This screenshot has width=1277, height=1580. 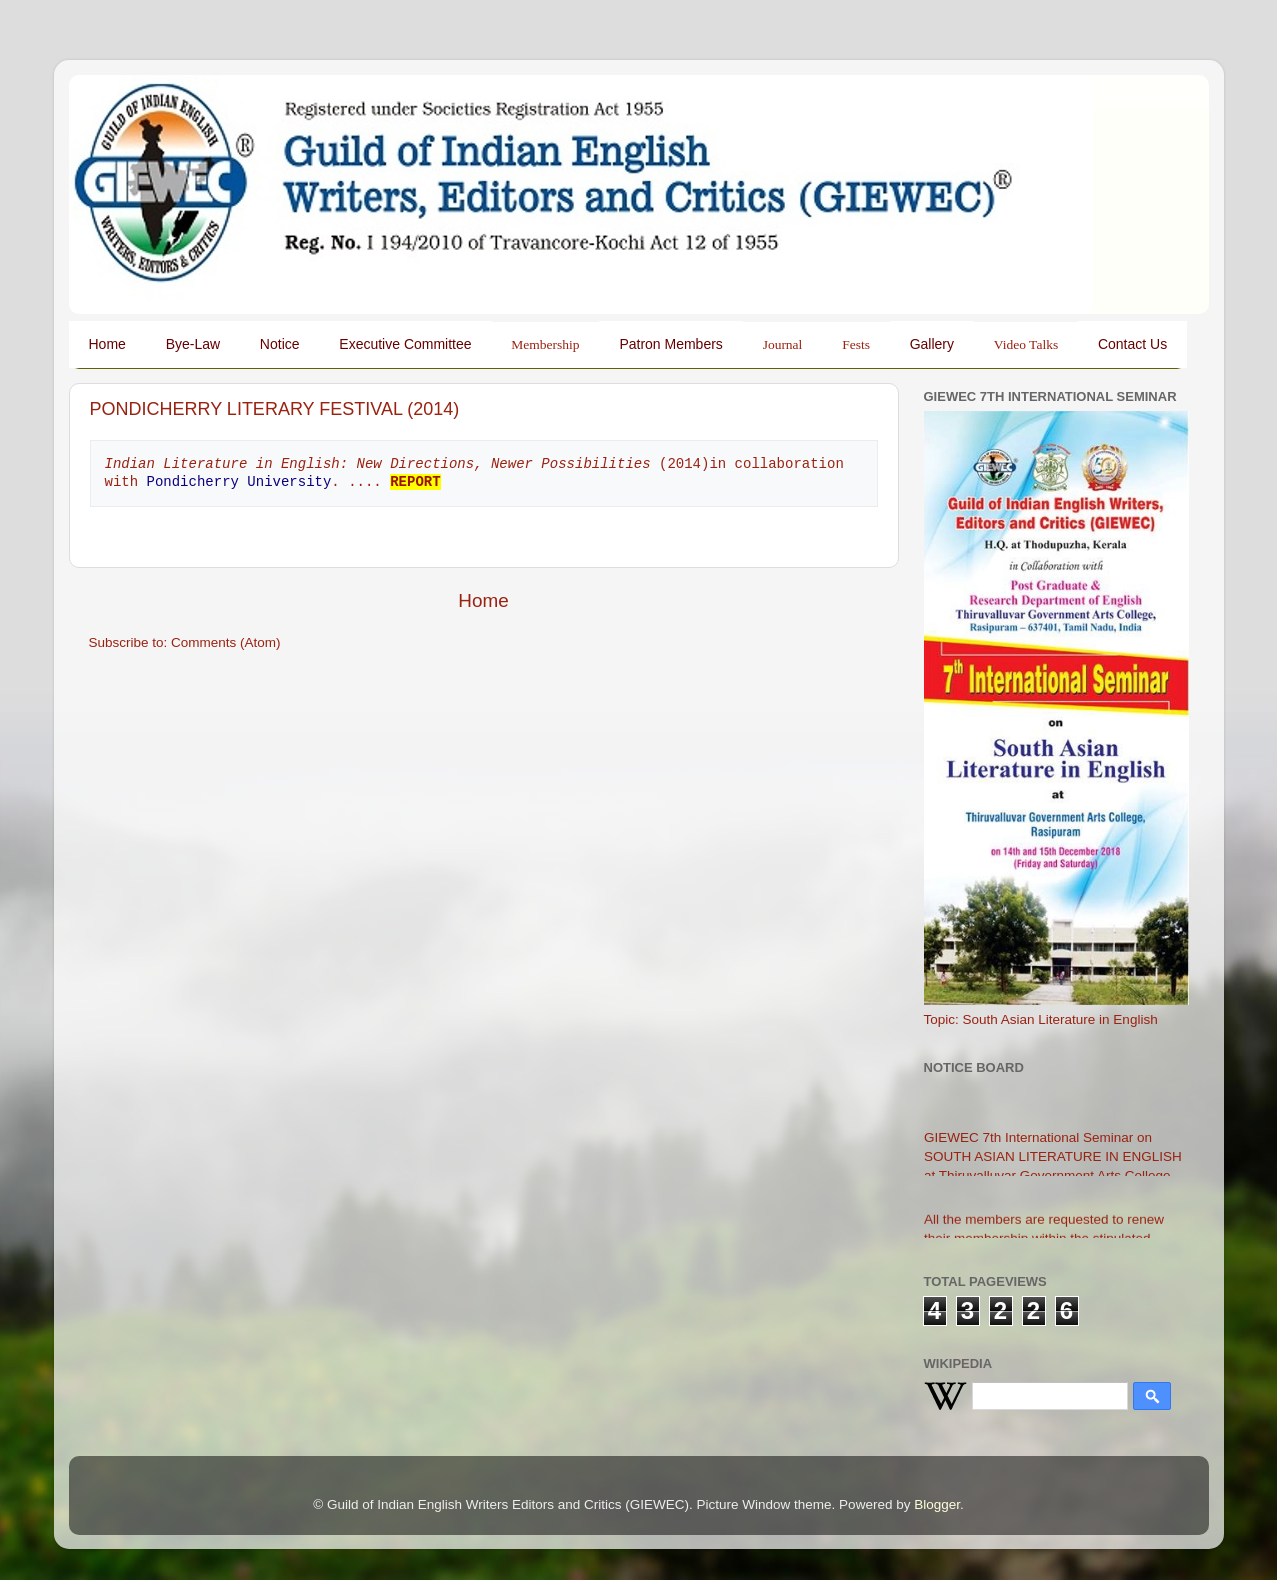 What do you see at coordinates (107, 344) in the screenshot?
I see `Home` at bounding box center [107, 344].